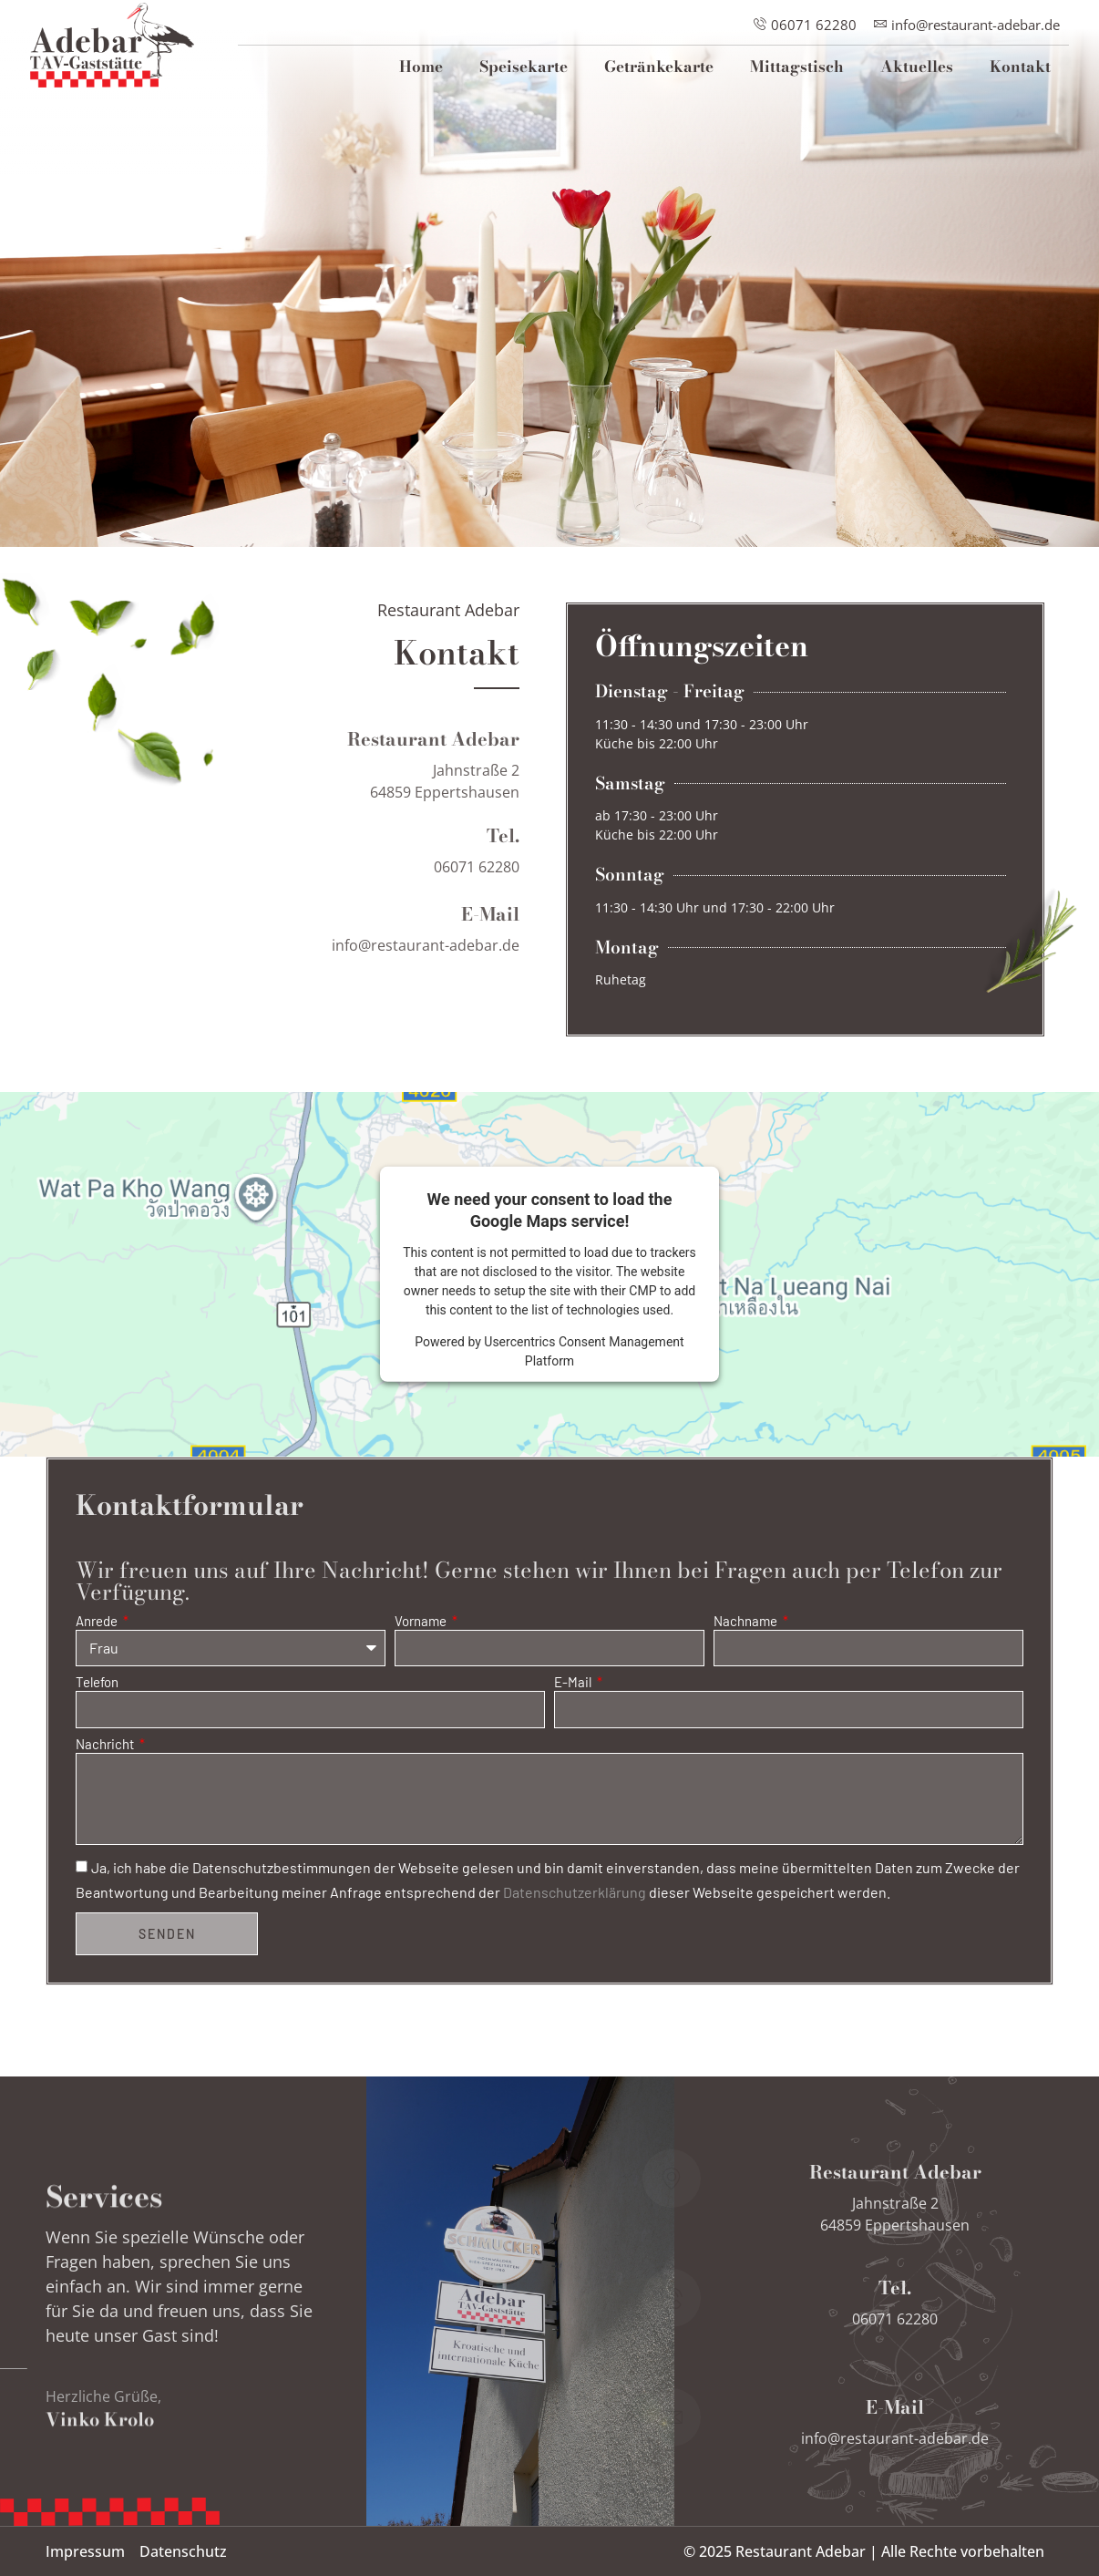 The image size is (1099, 2576). Describe the element at coordinates (98, 1621) in the screenshot. I see `Anrede` at that location.